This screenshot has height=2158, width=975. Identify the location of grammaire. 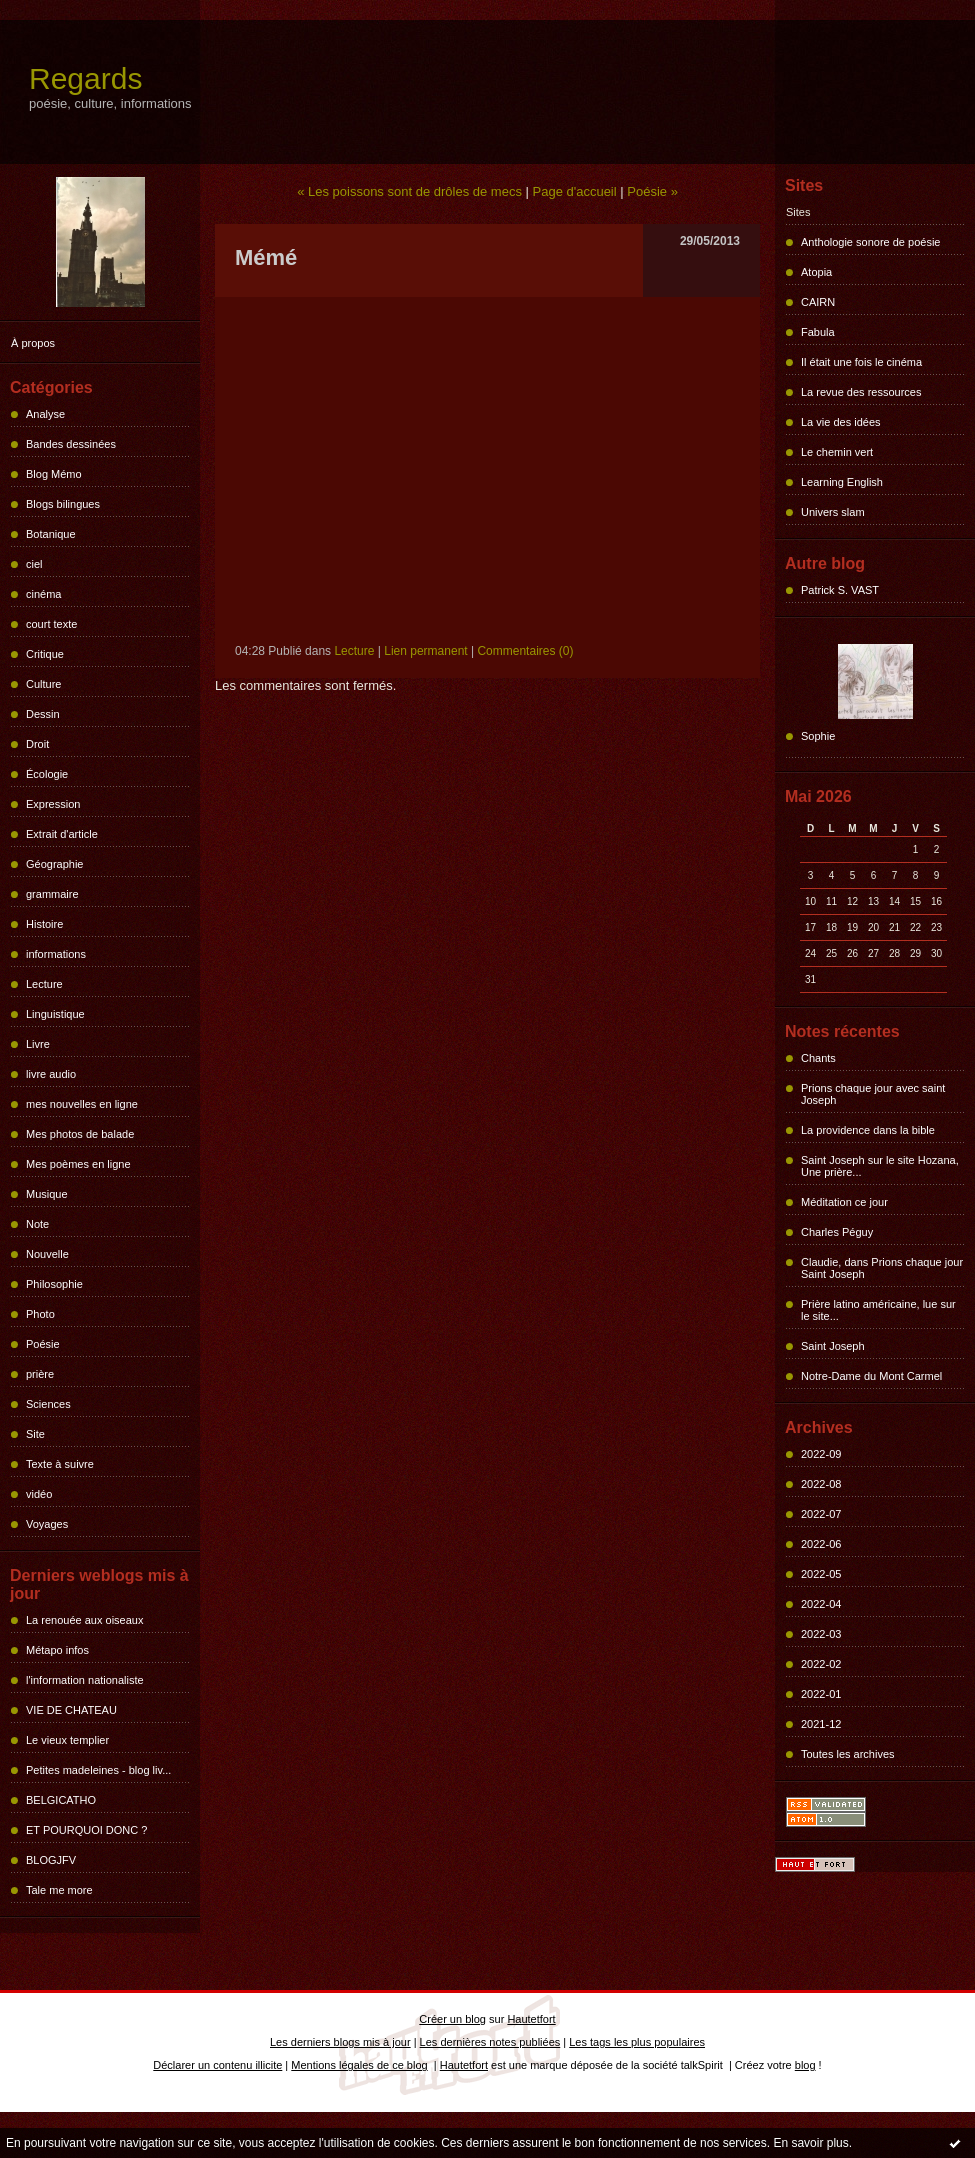
(52, 894).